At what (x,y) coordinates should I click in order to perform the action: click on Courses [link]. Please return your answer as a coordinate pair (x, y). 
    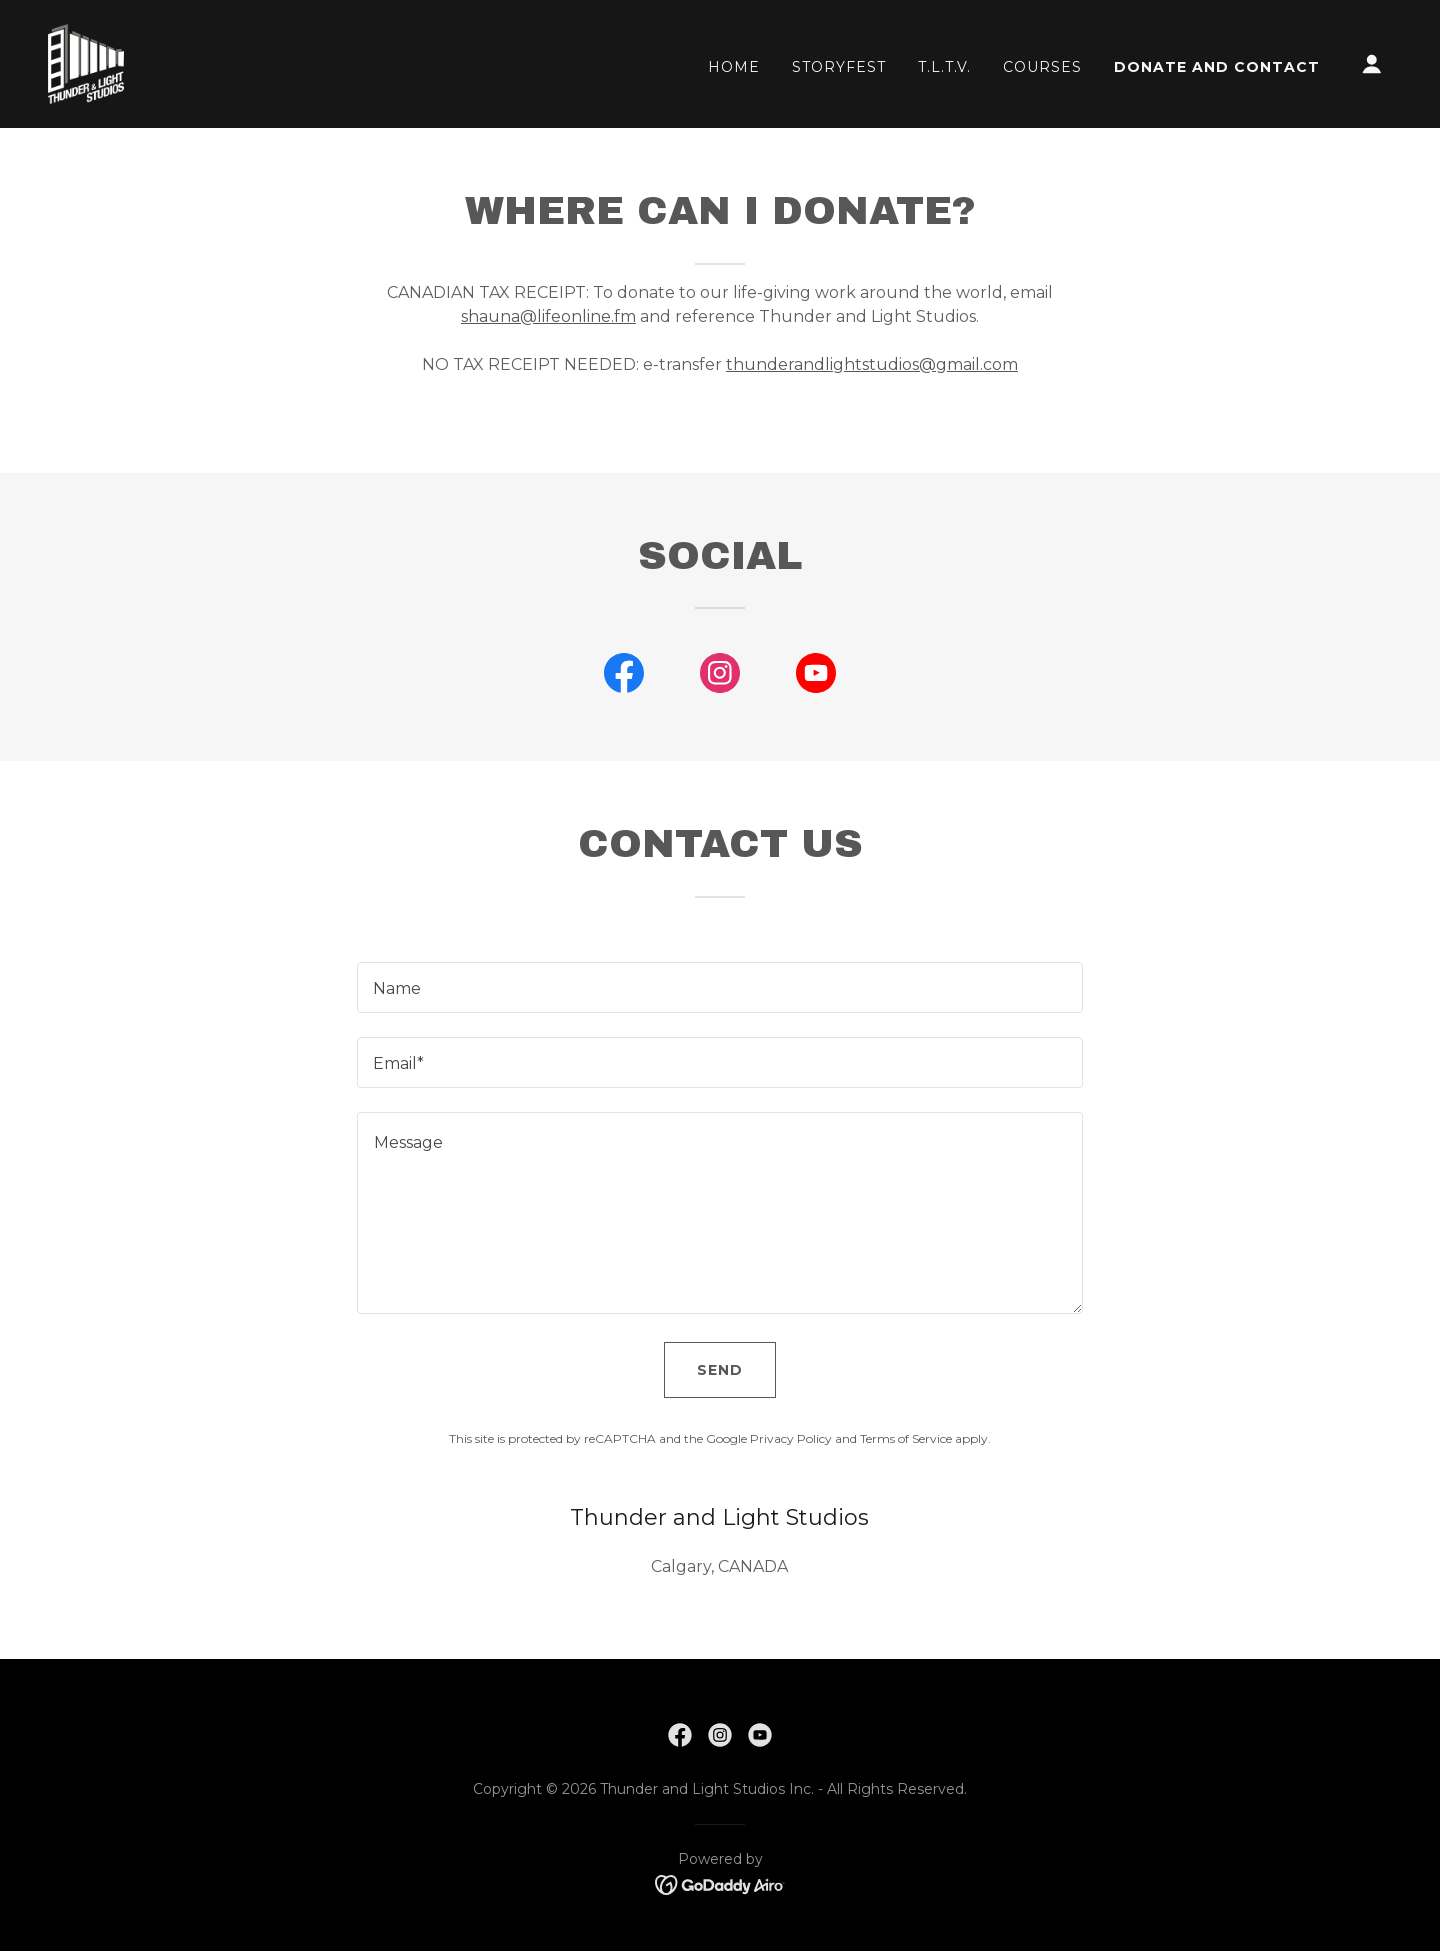
    Looking at the image, I should click on (1042, 67).